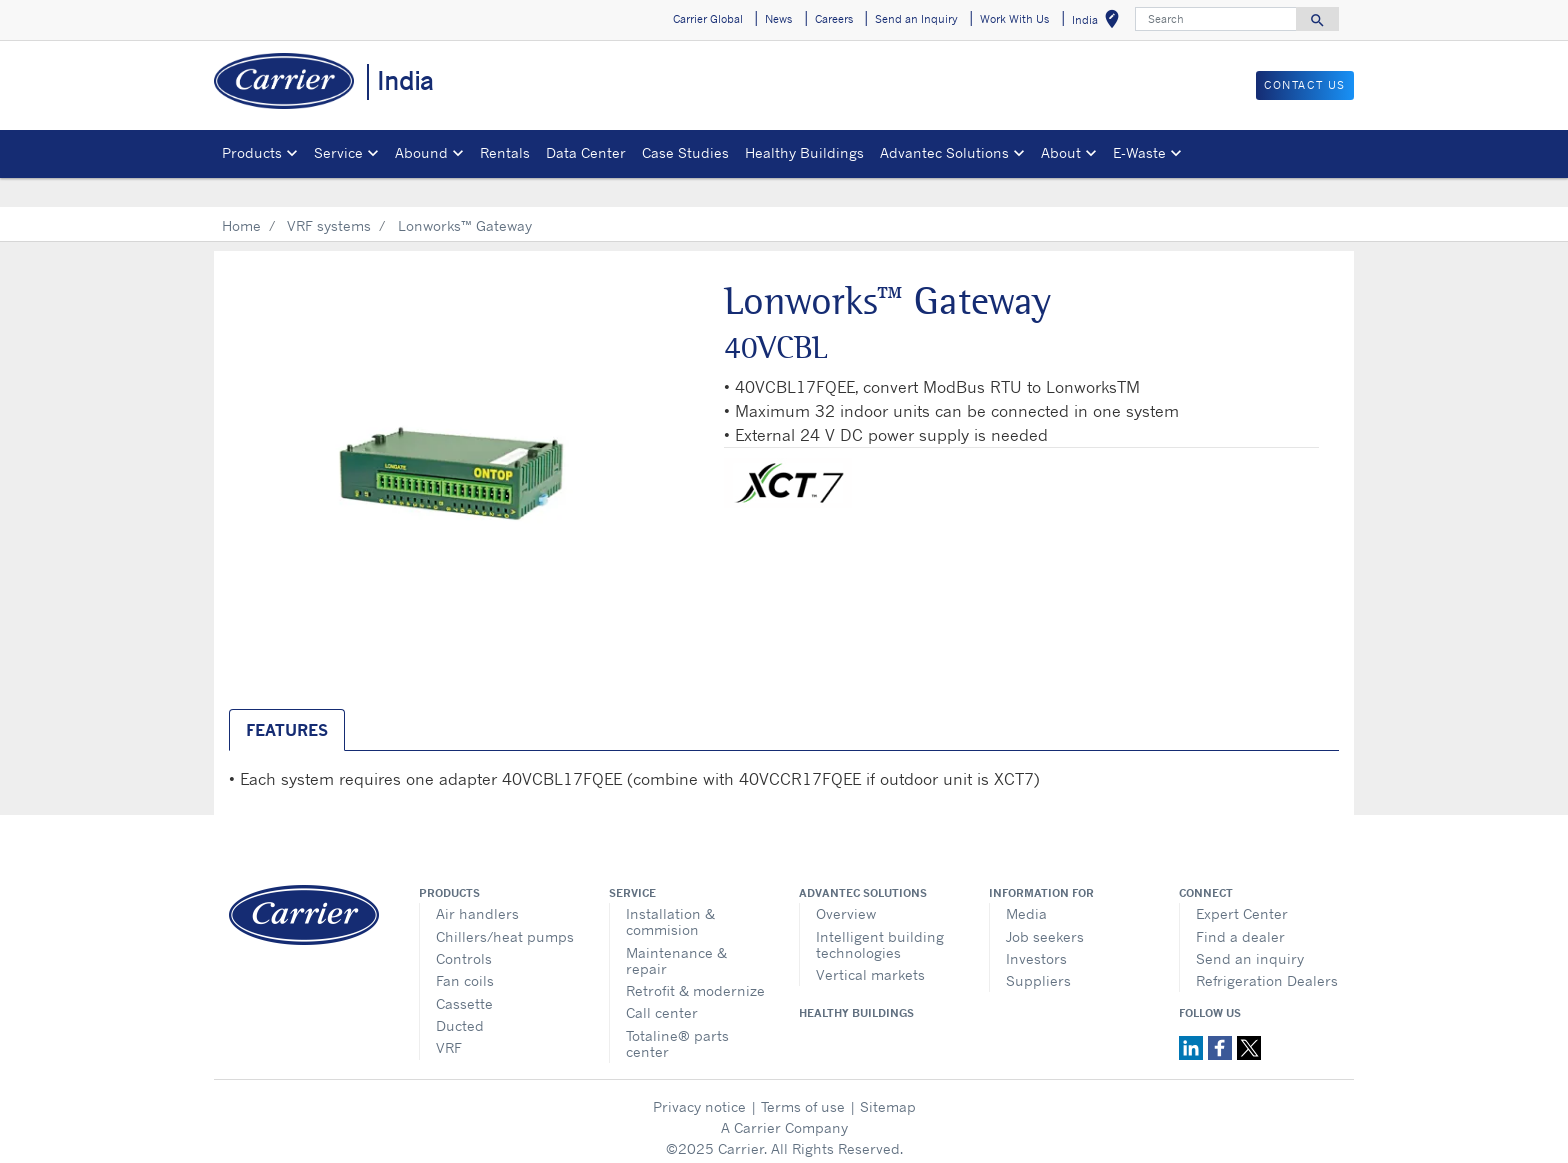 The width and height of the screenshot is (1568, 1163). I want to click on Home, so click(241, 196).